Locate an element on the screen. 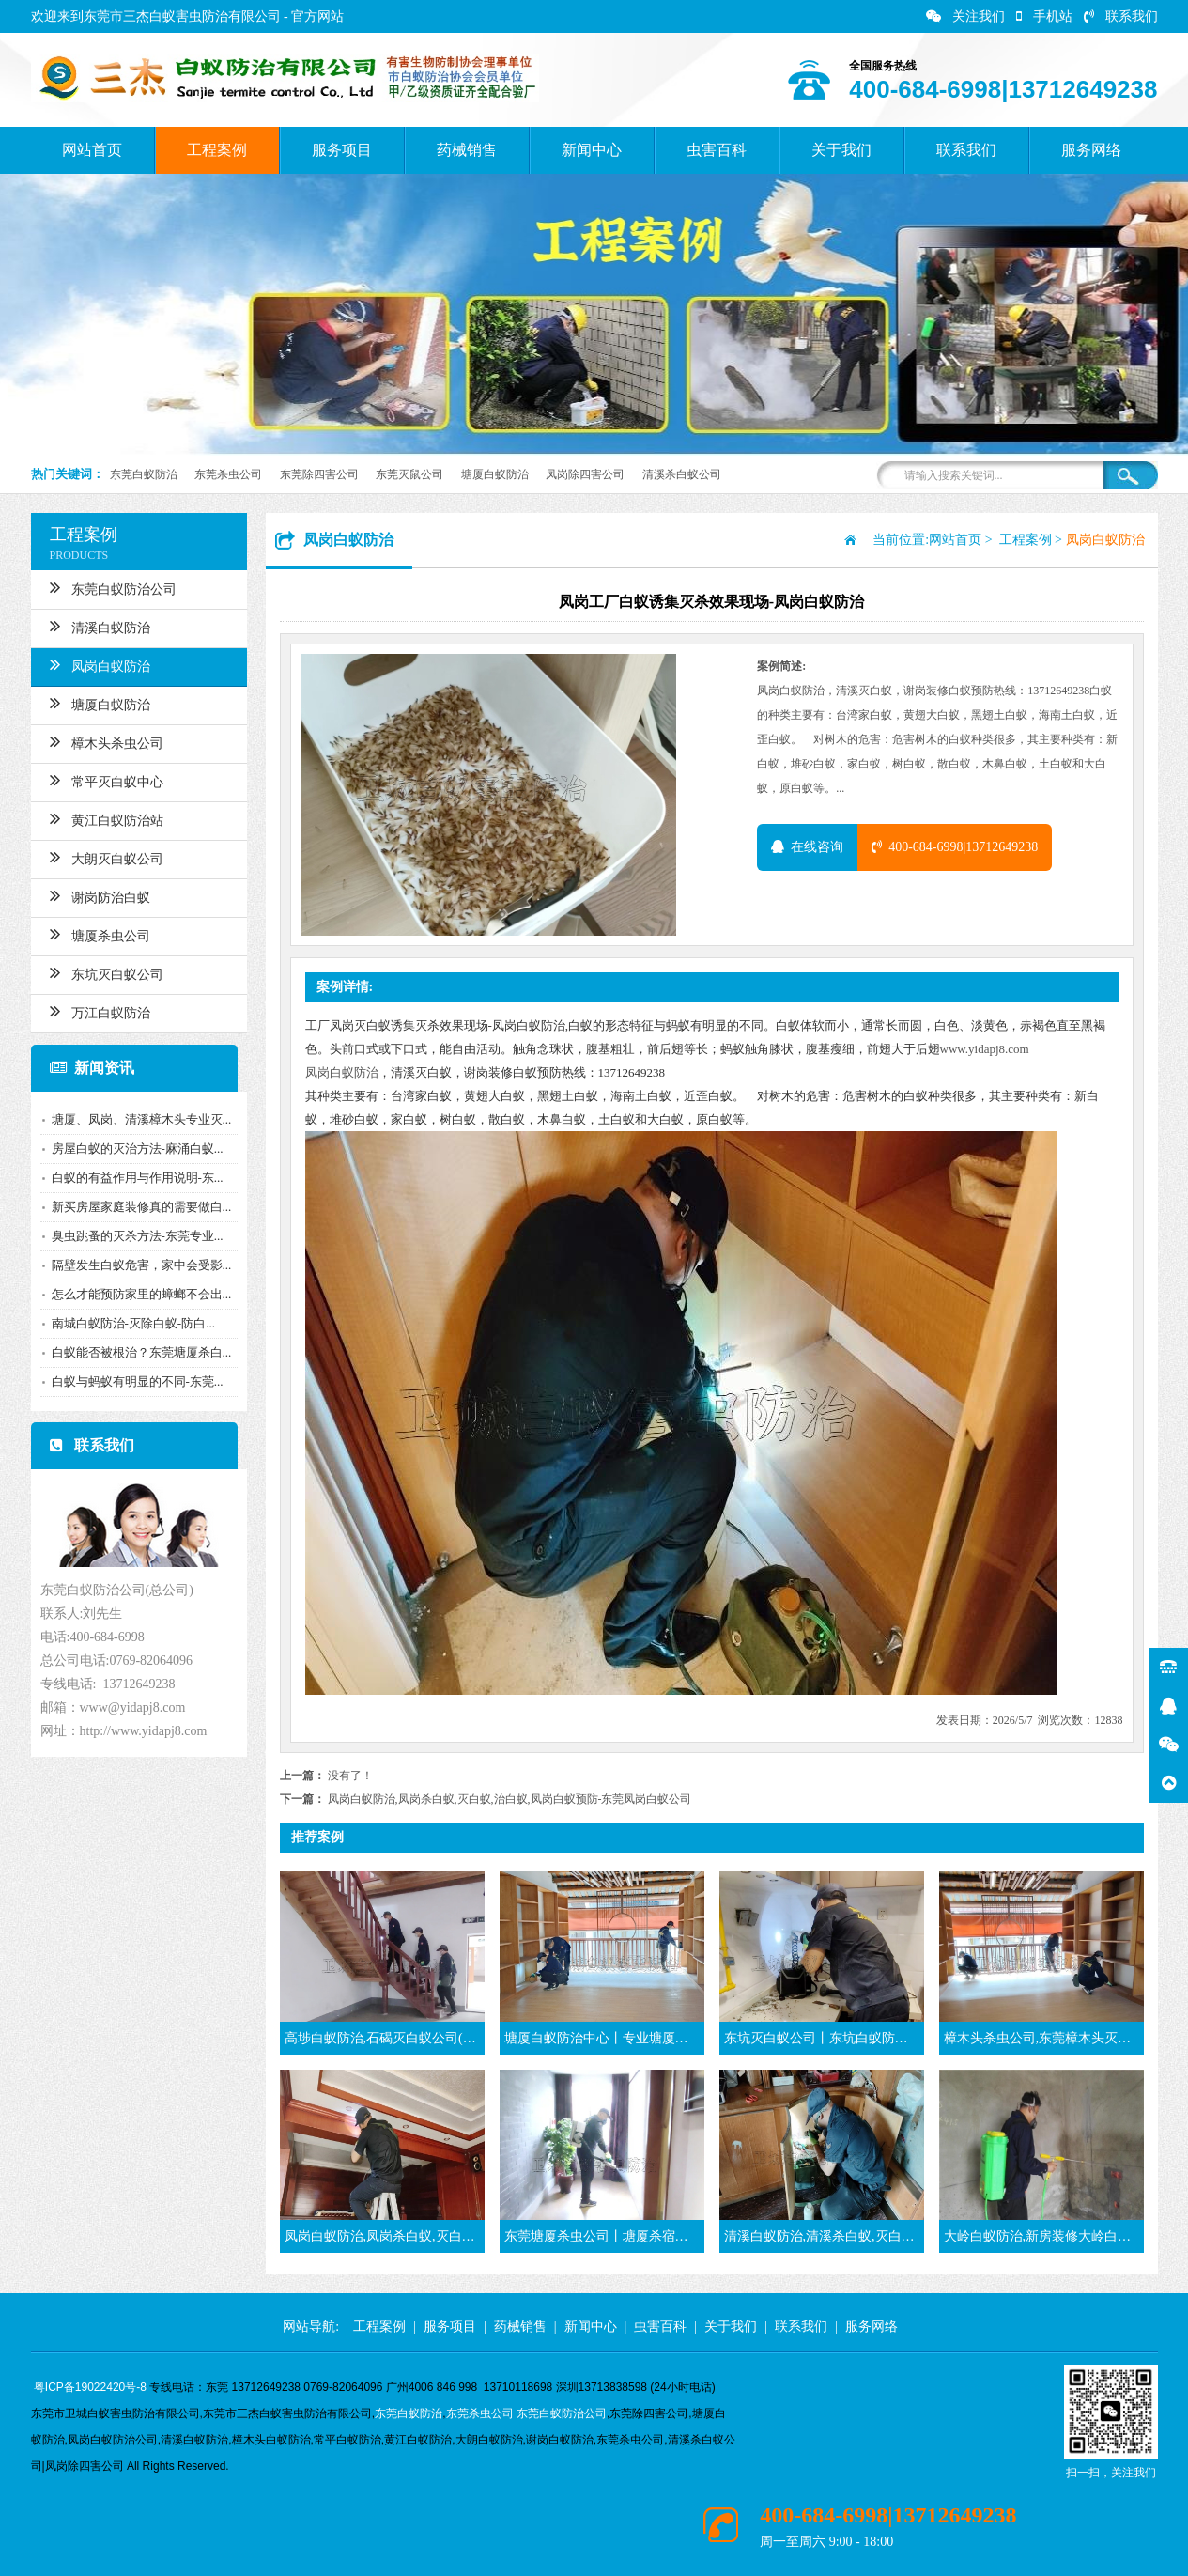 Image resolution: width=1188 pixels, height=2576 pixels. 隔壁发生白蚁危害，家中会受影... is located at coordinates (140, 1265).